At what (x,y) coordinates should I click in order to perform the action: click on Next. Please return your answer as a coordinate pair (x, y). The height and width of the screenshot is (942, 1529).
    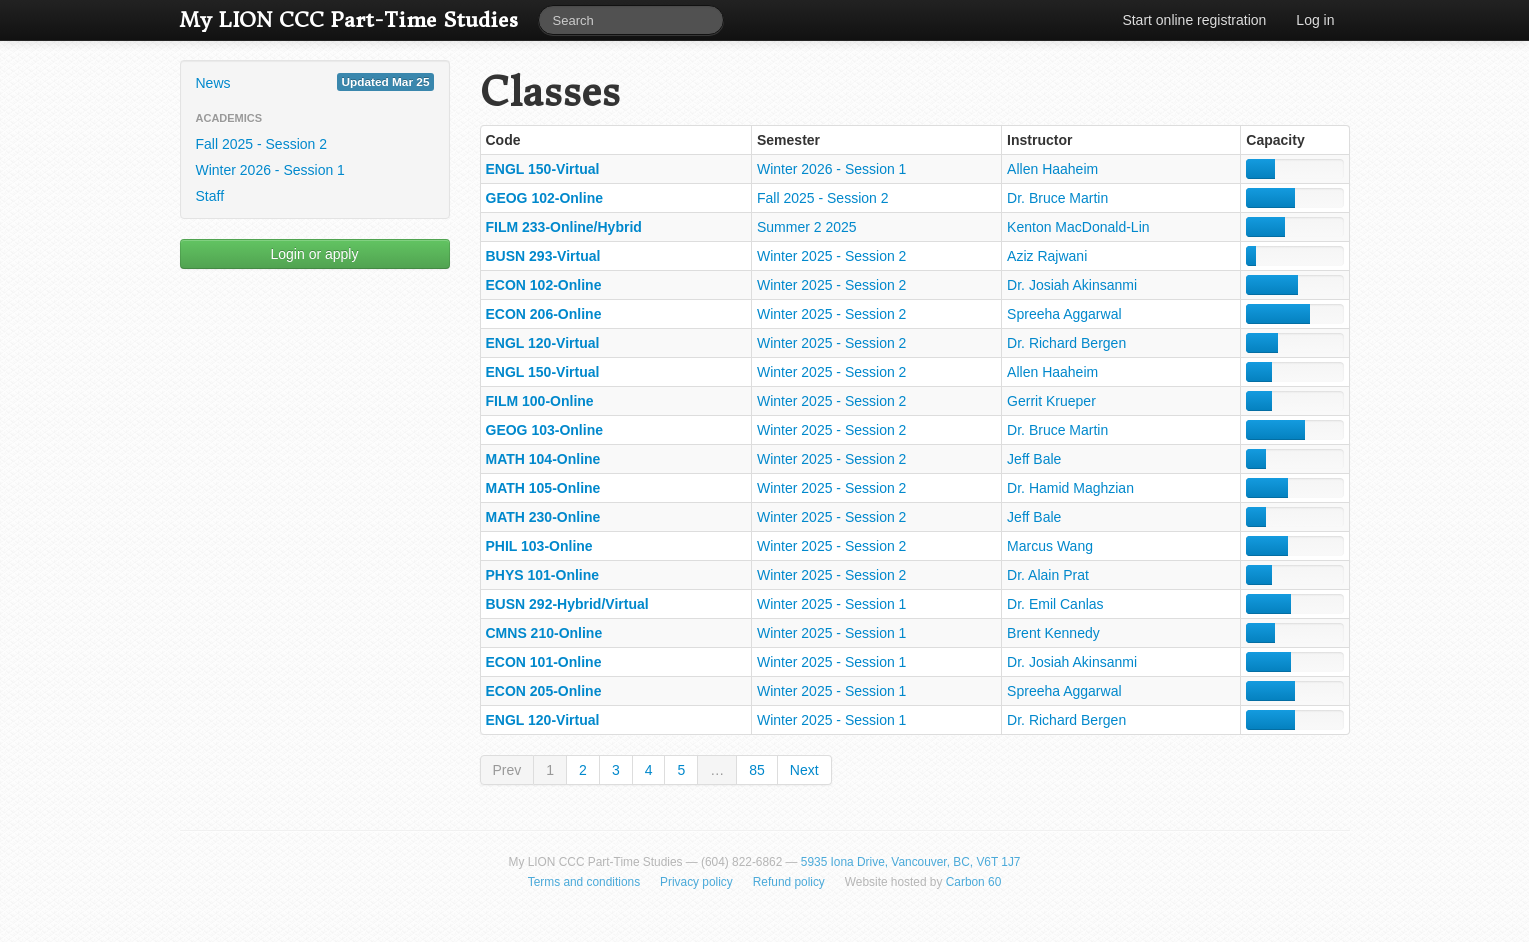
    Looking at the image, I should click on (804, 770).